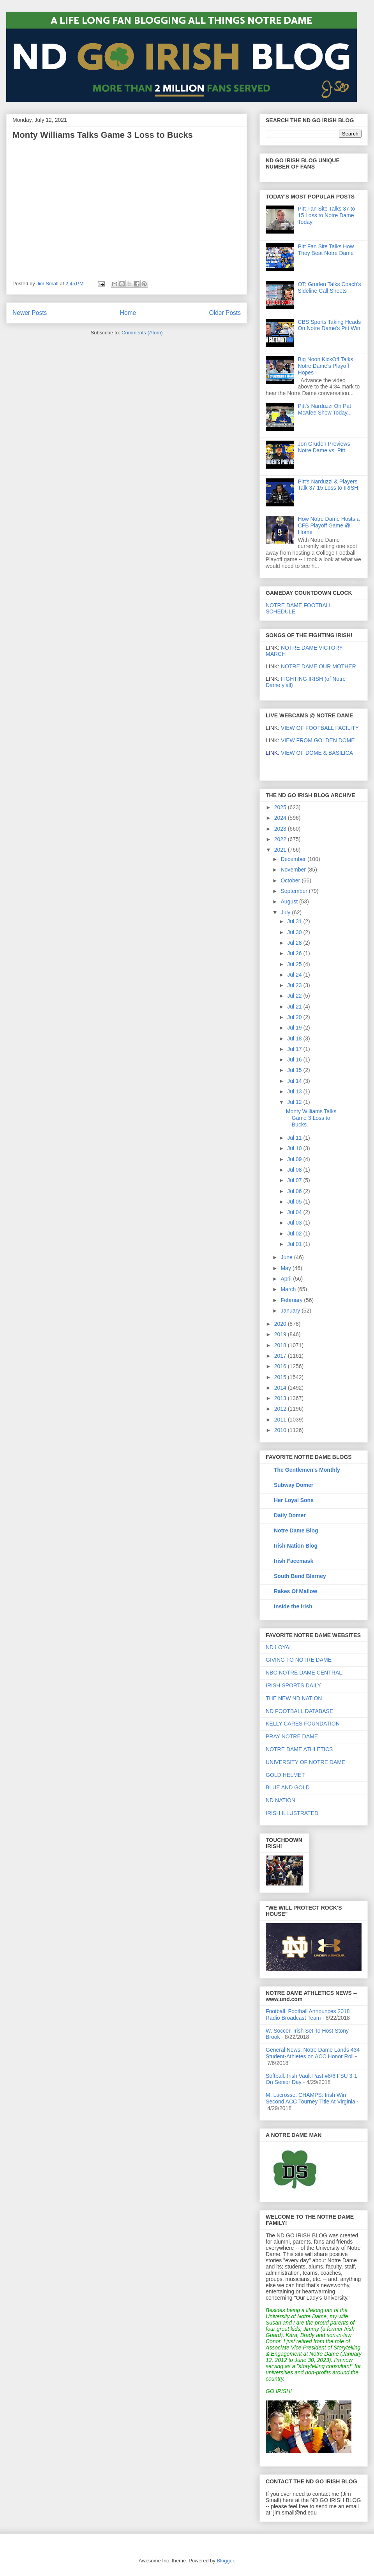 This screenshot has width=374, height=2576. I want to click on 2011, so click(281, 1419).